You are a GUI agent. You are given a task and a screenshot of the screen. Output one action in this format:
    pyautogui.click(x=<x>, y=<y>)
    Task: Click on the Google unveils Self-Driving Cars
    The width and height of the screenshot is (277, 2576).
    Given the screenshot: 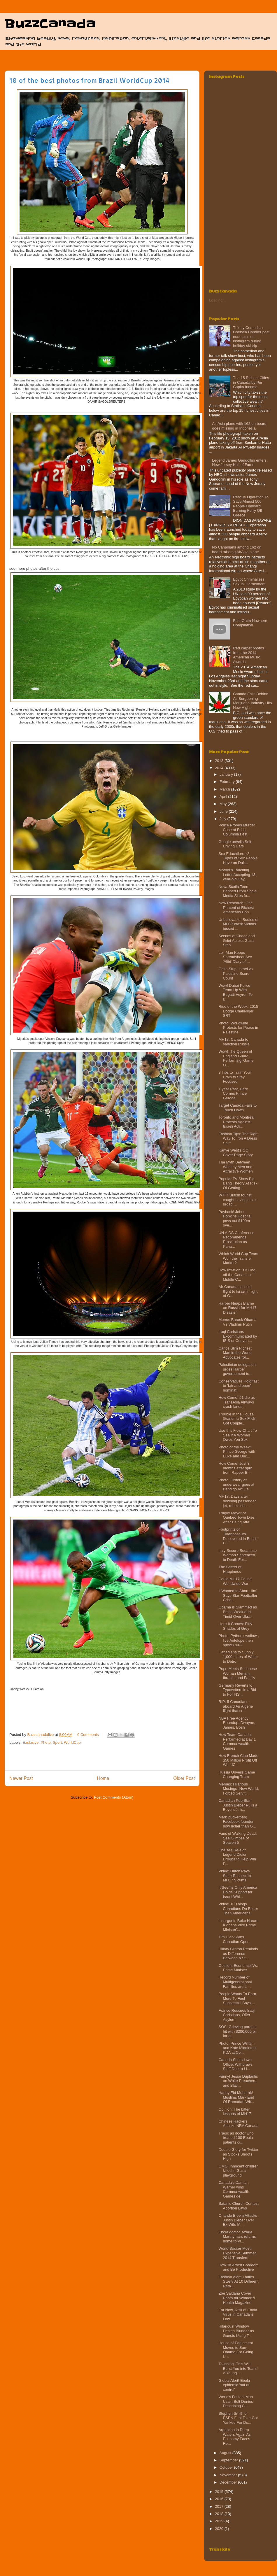 What is the action you would take?
    pyautogui.click(x=235, y=844)
    